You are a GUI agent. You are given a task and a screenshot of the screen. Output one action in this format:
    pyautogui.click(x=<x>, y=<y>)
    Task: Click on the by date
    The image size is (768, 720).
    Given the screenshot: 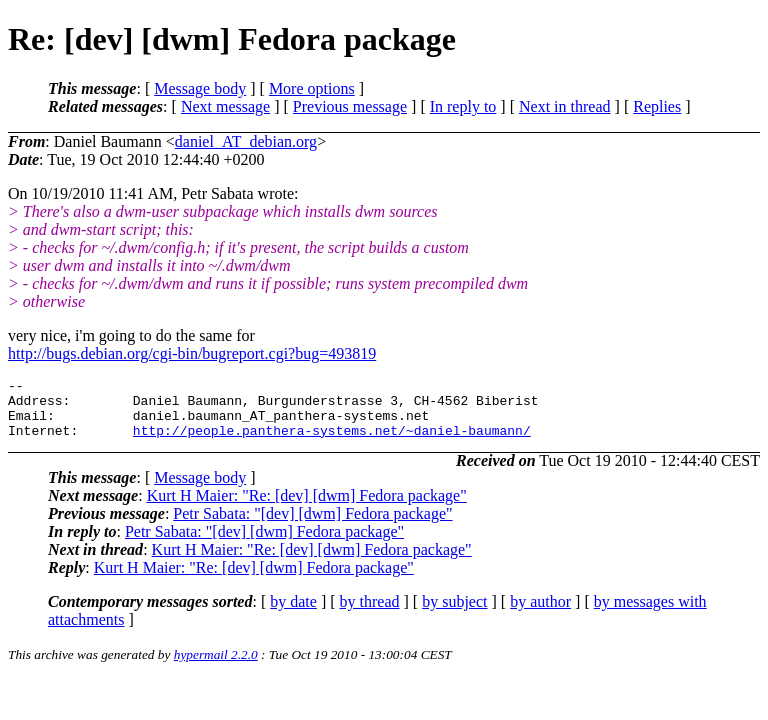 What is the action you would take?
    pyautogui.click(x=293, y=613)
    